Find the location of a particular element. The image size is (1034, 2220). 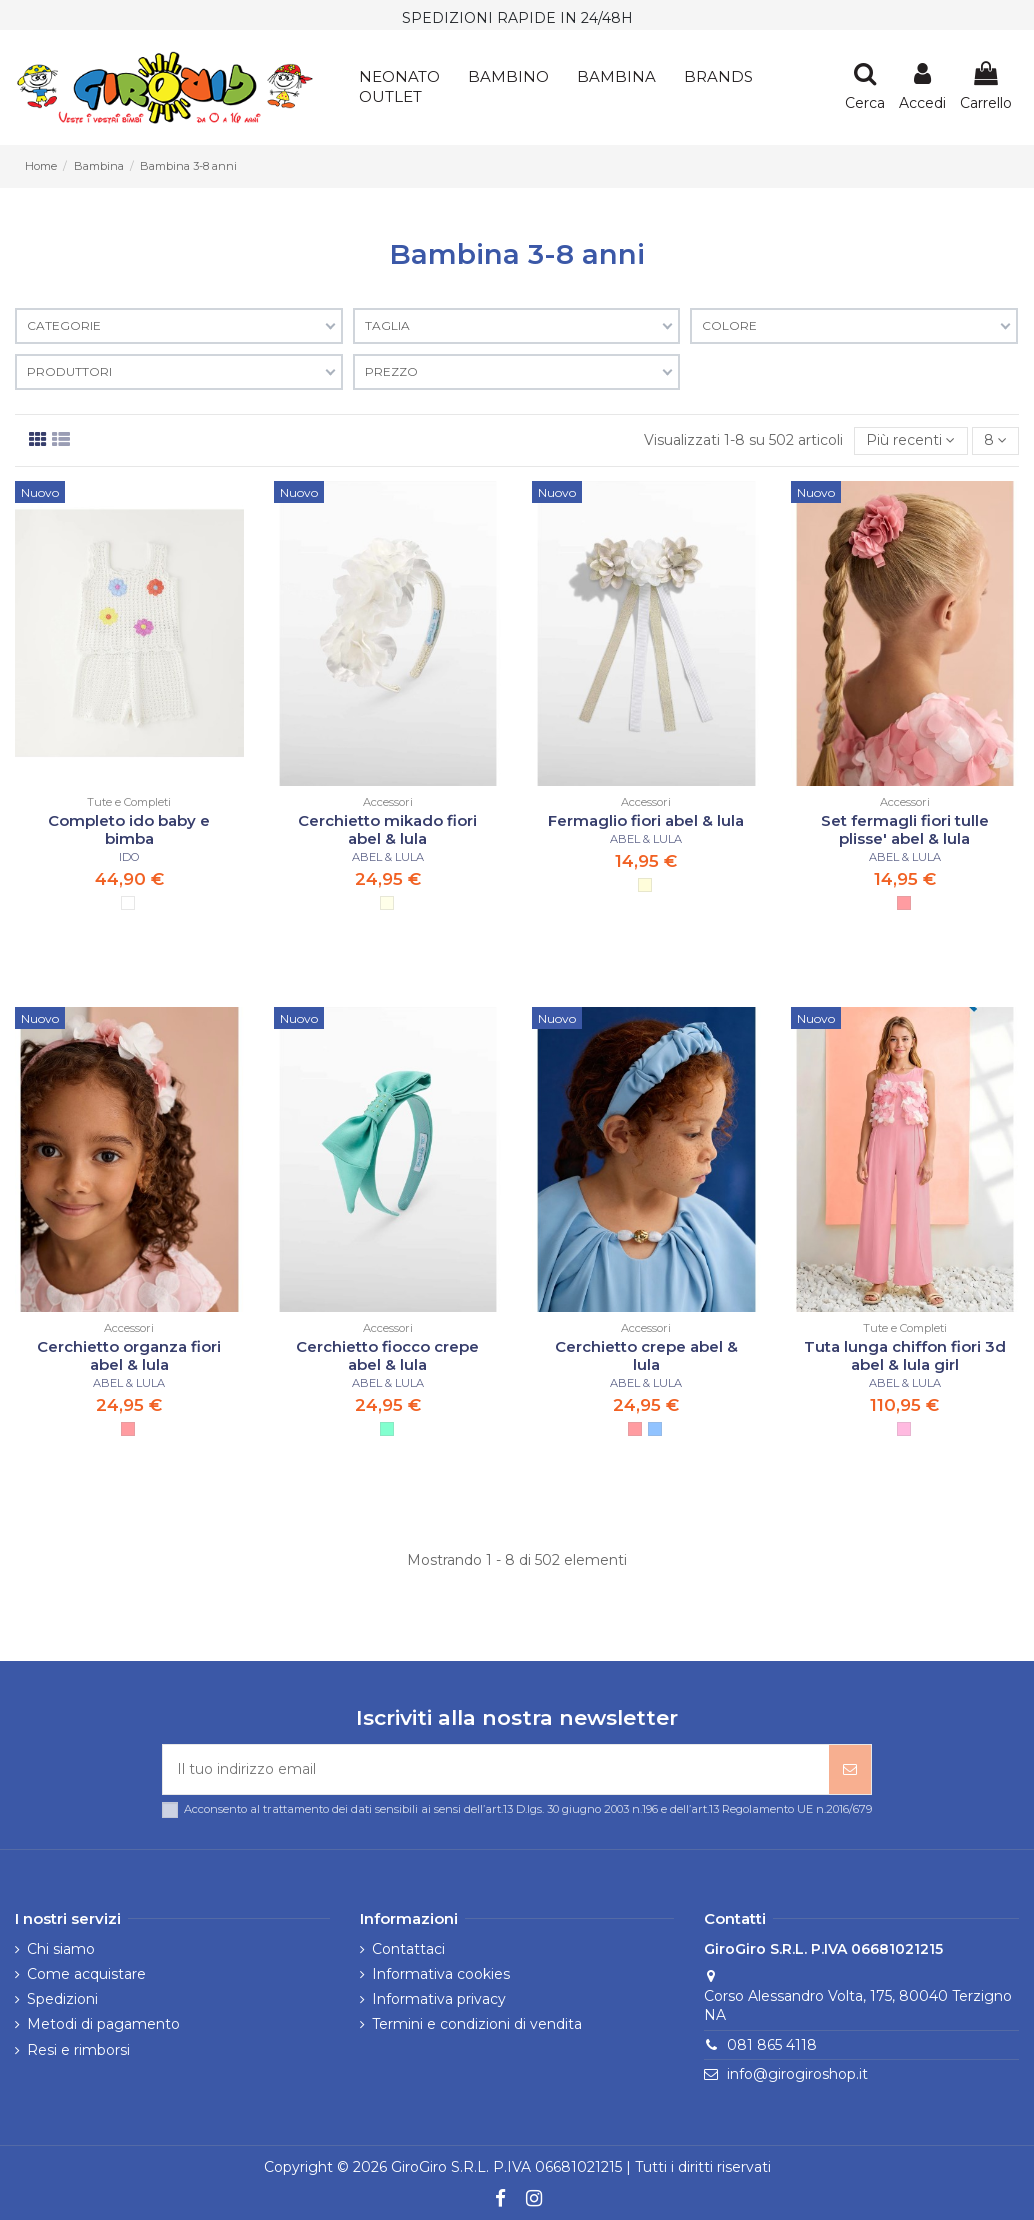

[CHAMP-PAN] is located at coordinates (645, 885).